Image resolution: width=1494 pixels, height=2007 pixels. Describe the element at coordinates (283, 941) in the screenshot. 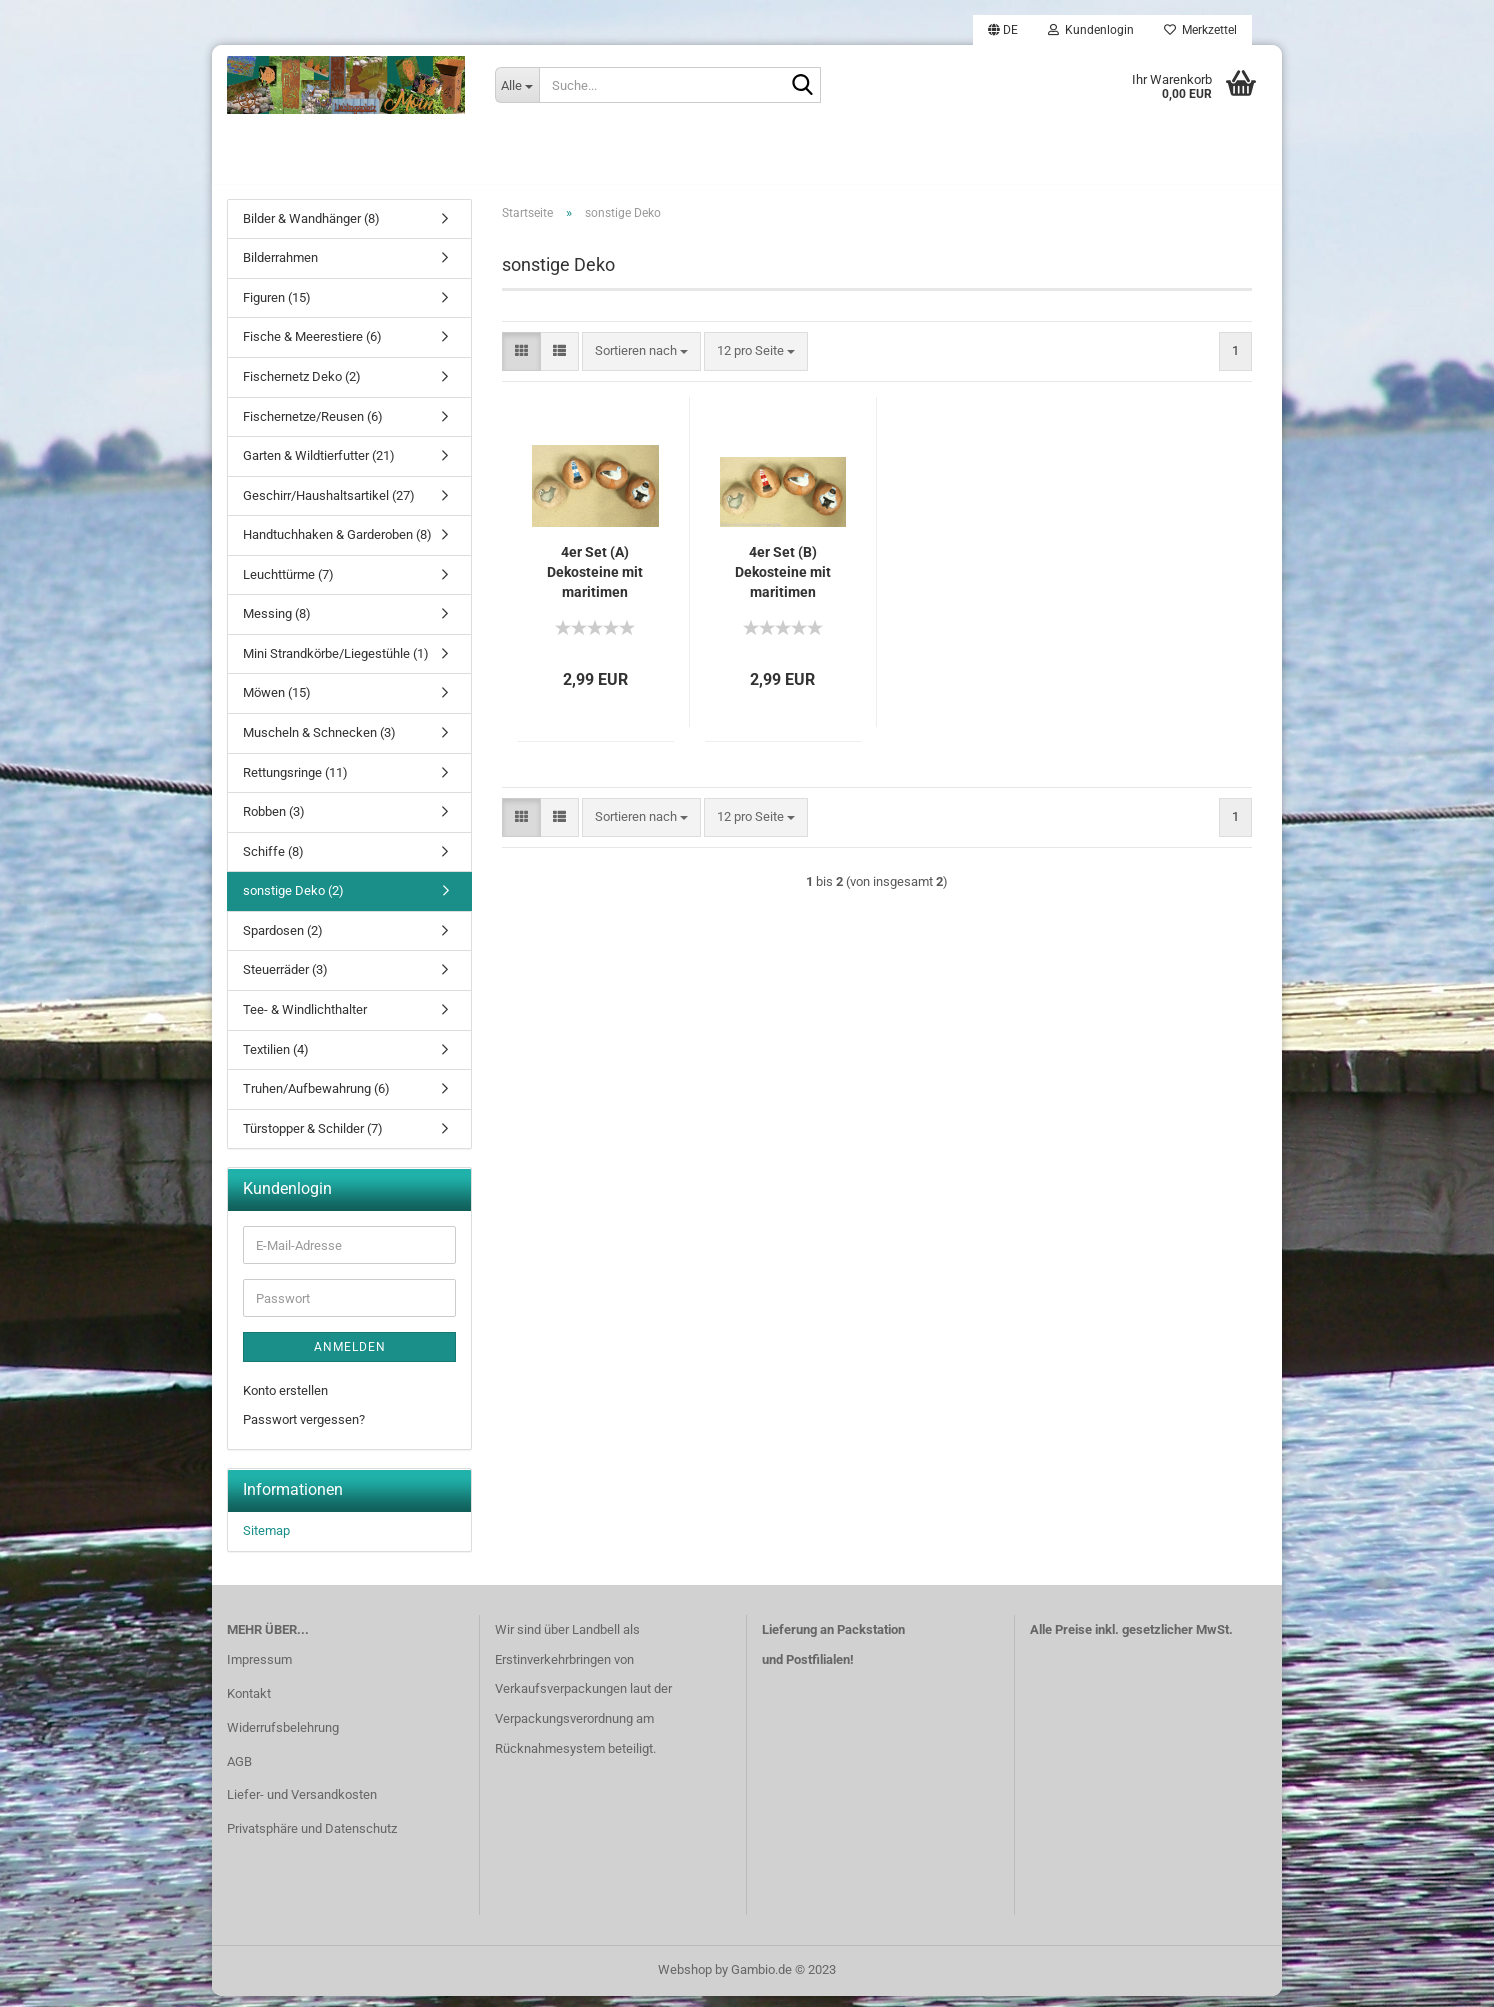

I see `Spardosen (2)` at that location.